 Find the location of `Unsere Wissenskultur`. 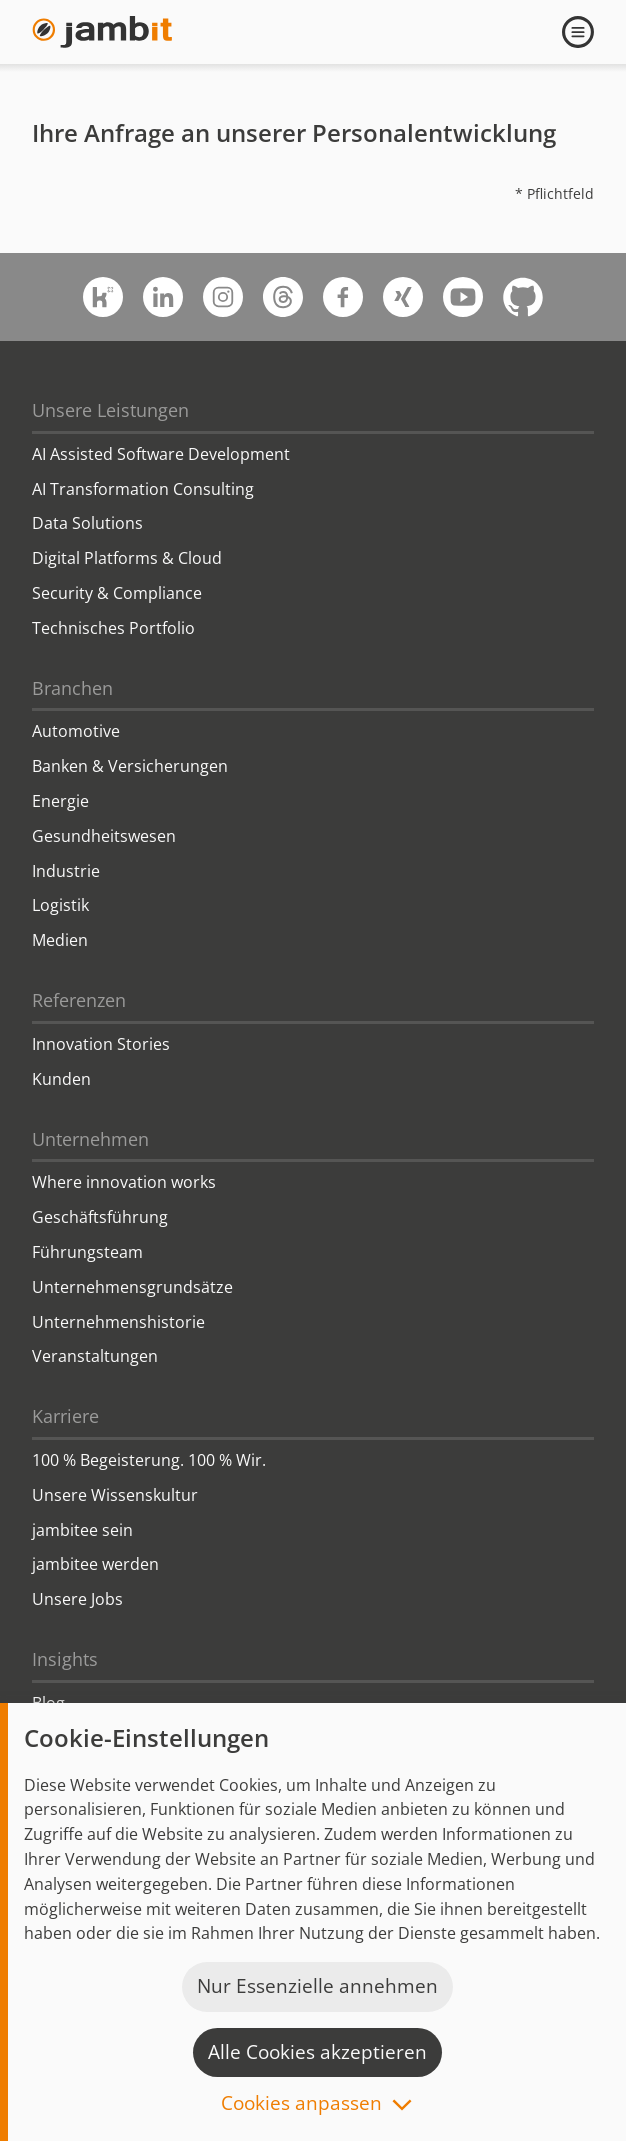

Unsere Wissenskultur is located at coordinates (115, 1495).